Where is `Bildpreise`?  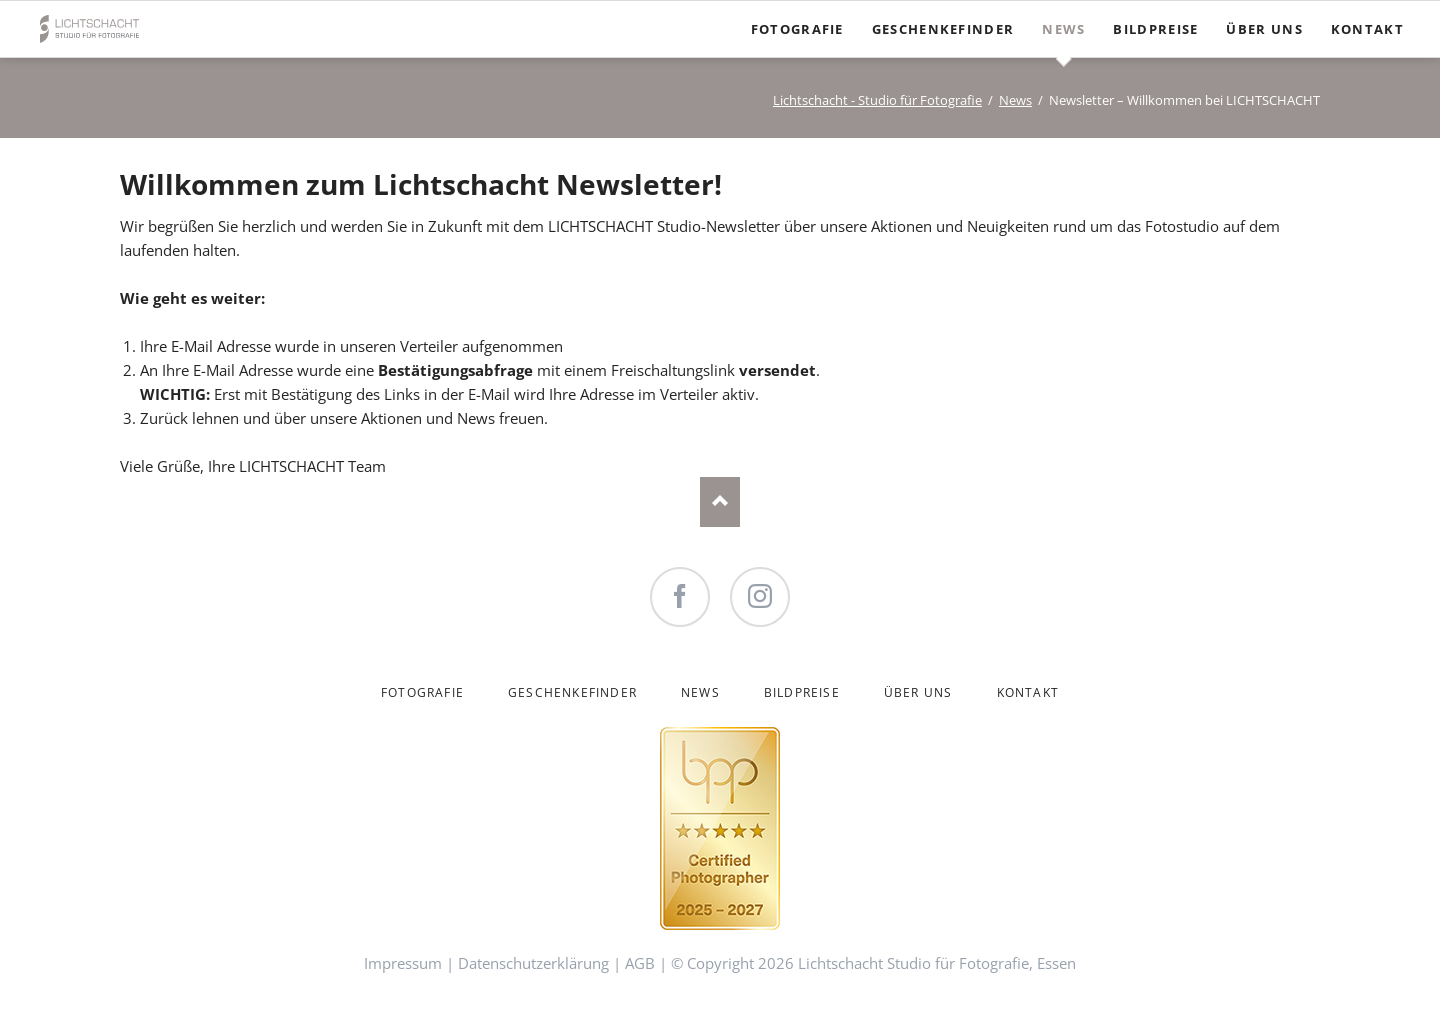
Bildpreise is located at coordinates (802, 692).